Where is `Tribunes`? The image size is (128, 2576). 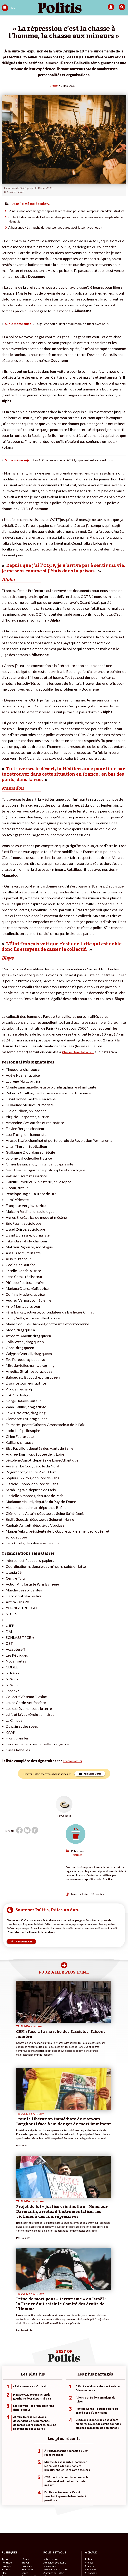 Tribunes is located at coordinates (76, 1875).